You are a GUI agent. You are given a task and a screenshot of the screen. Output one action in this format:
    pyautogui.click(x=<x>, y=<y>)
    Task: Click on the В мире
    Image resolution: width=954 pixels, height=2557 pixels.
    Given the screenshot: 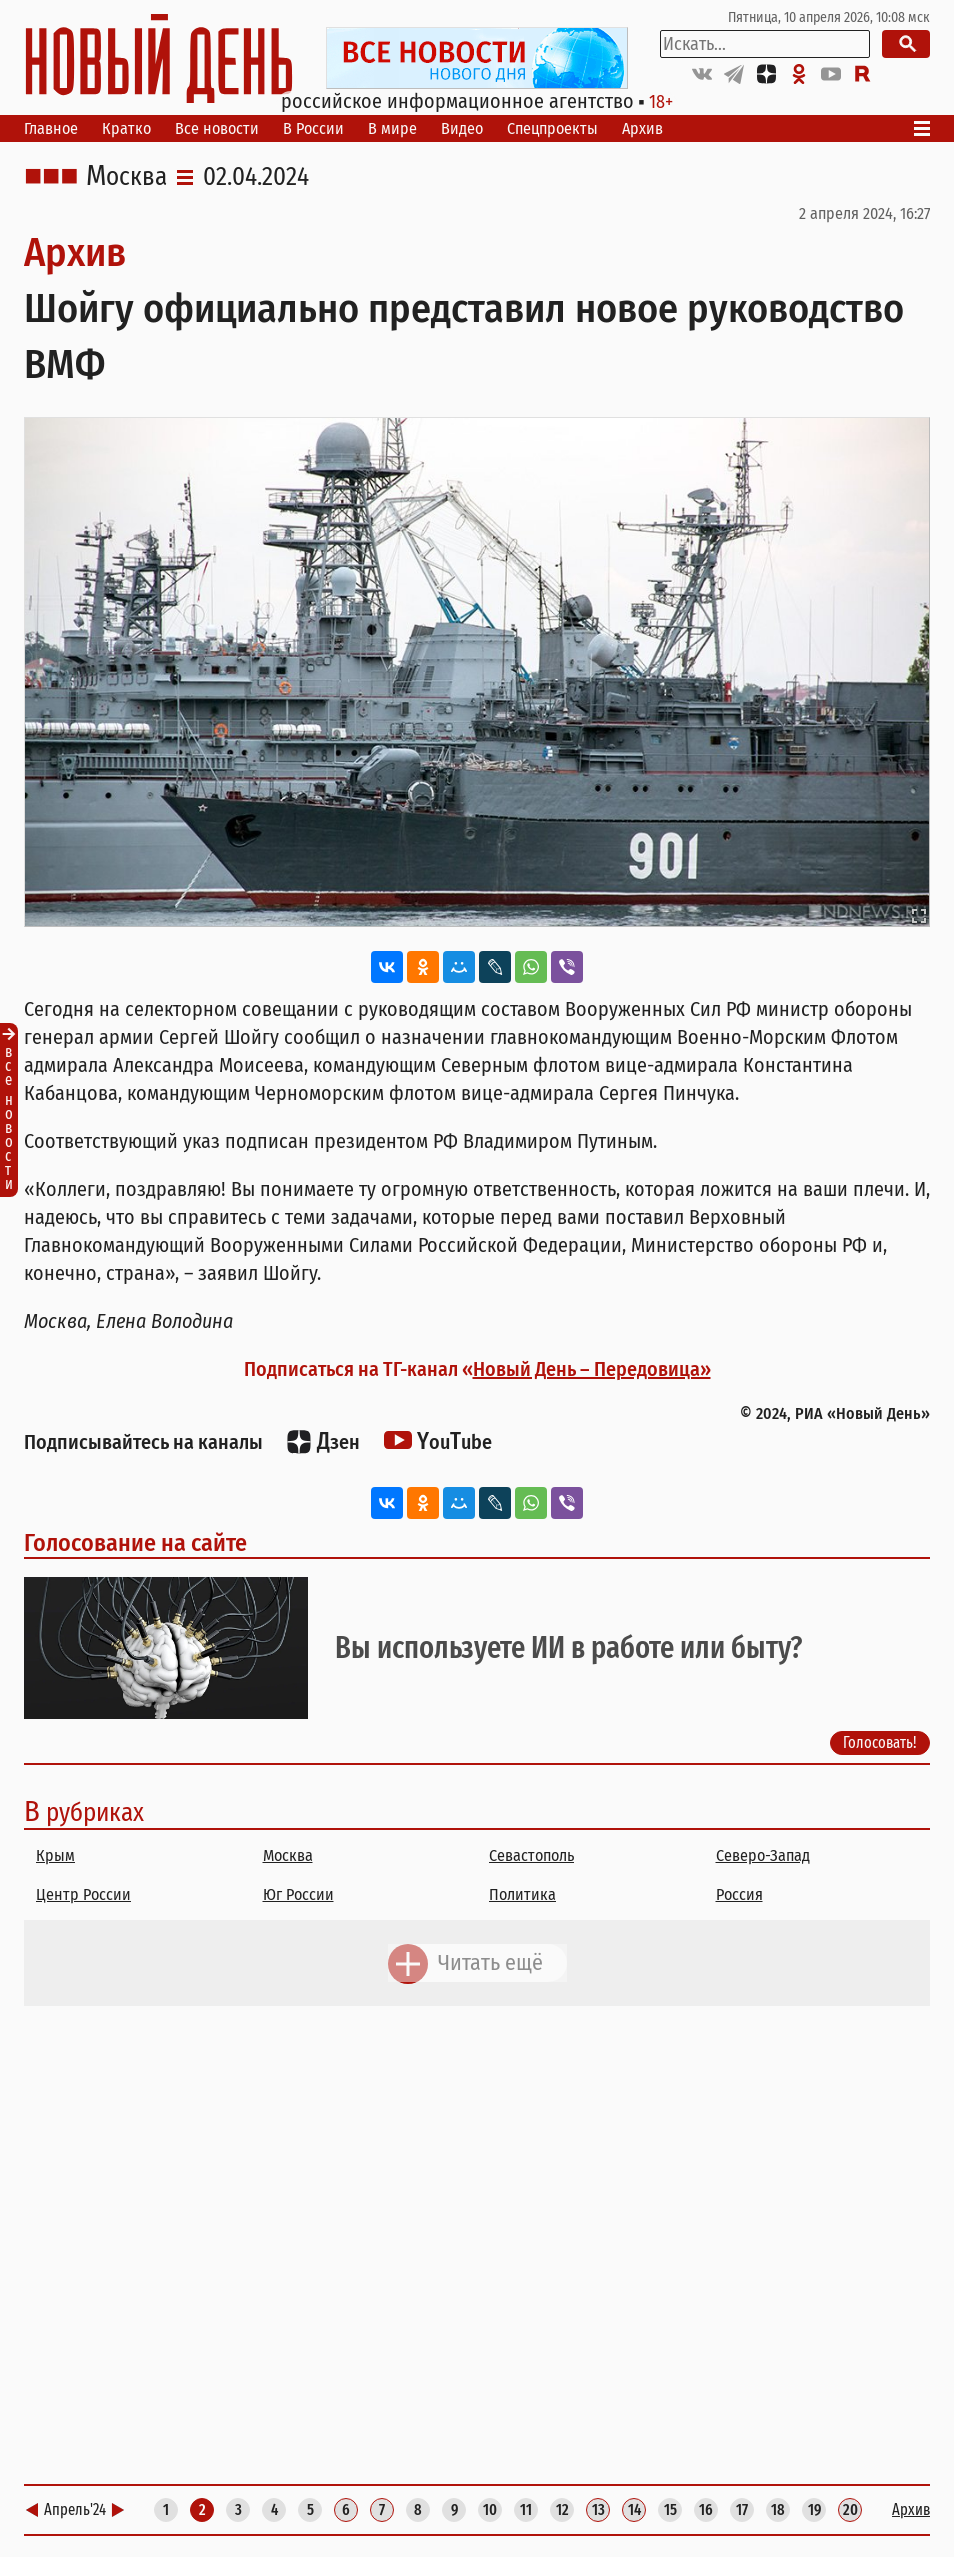 What is the action you would take?
    pyautogui.click(x=392, y=128)
    